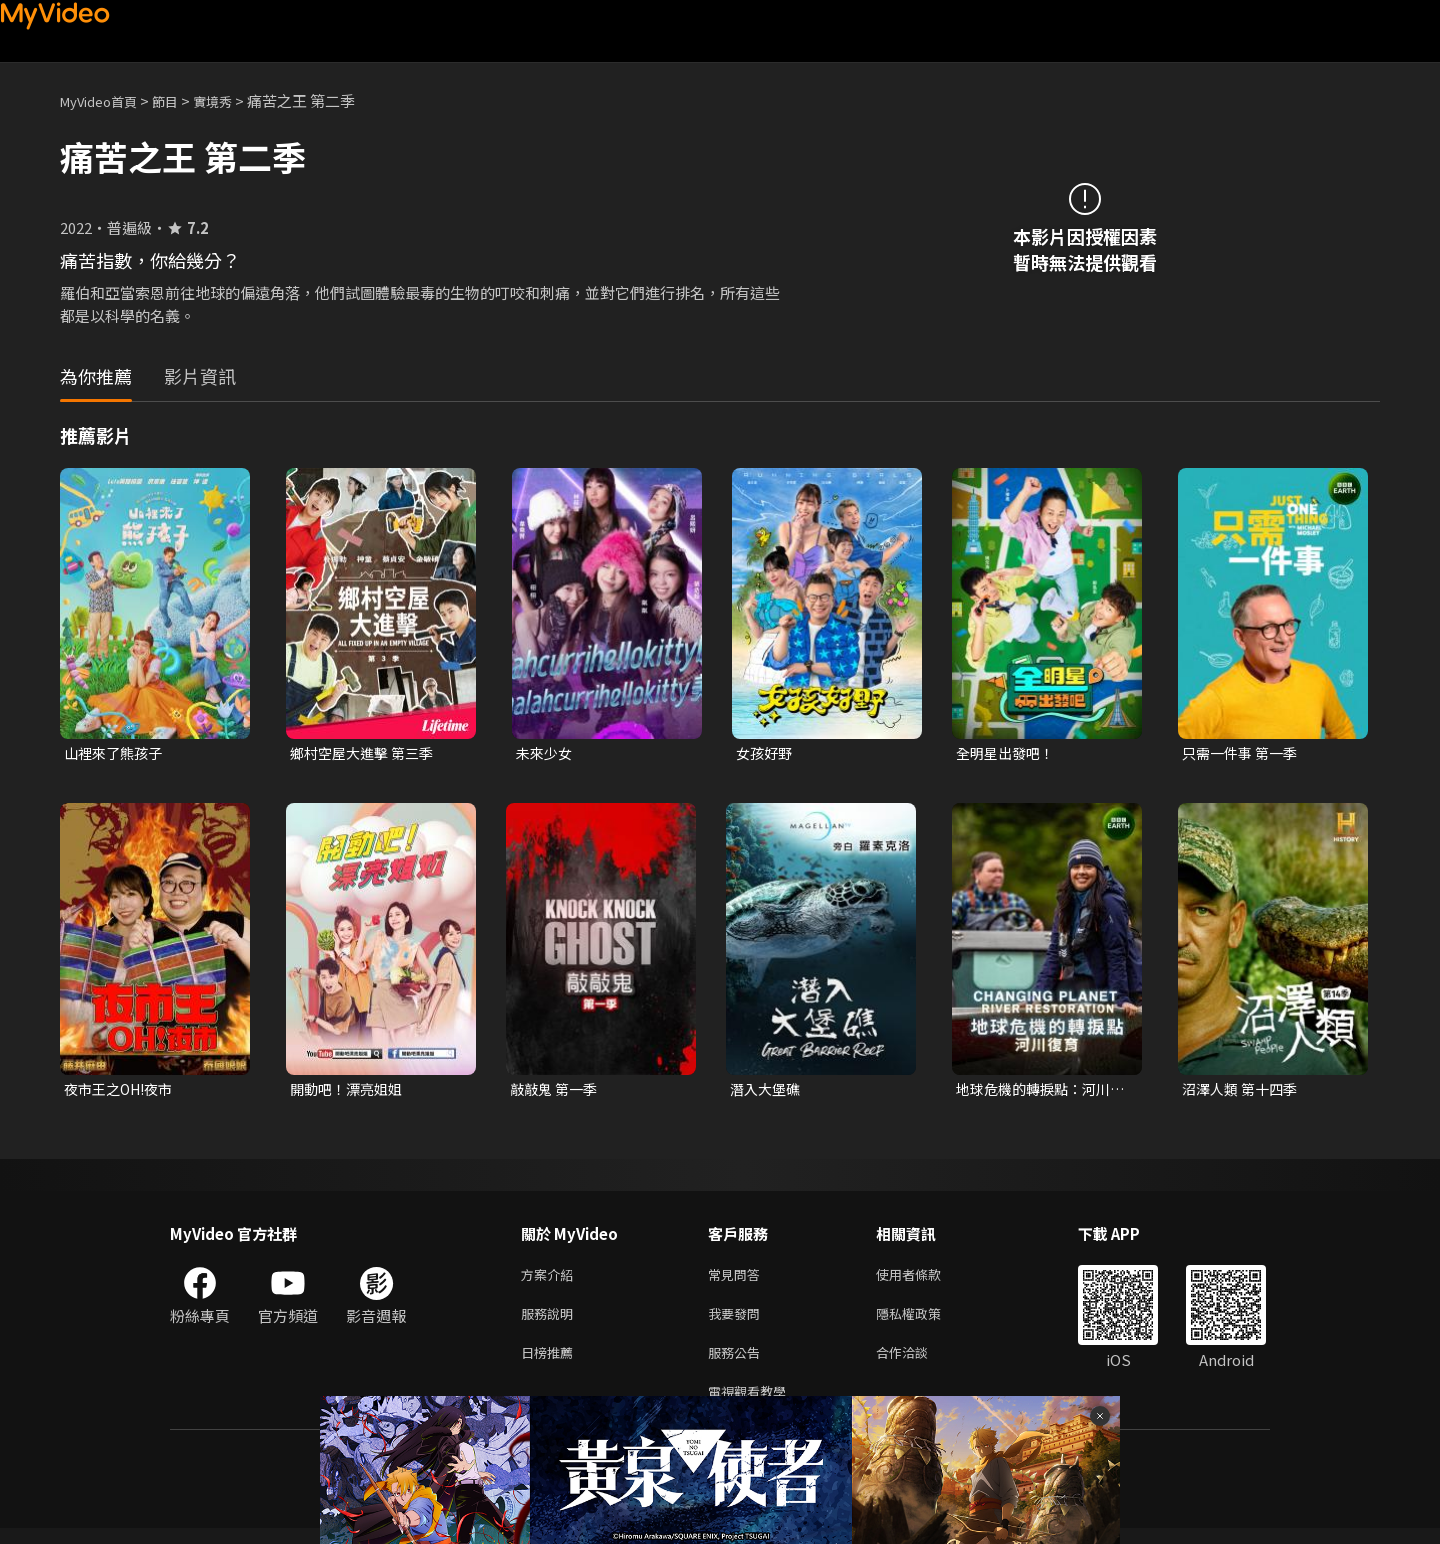  I want to click on 全明星出發吧！, so click(1008, 753).